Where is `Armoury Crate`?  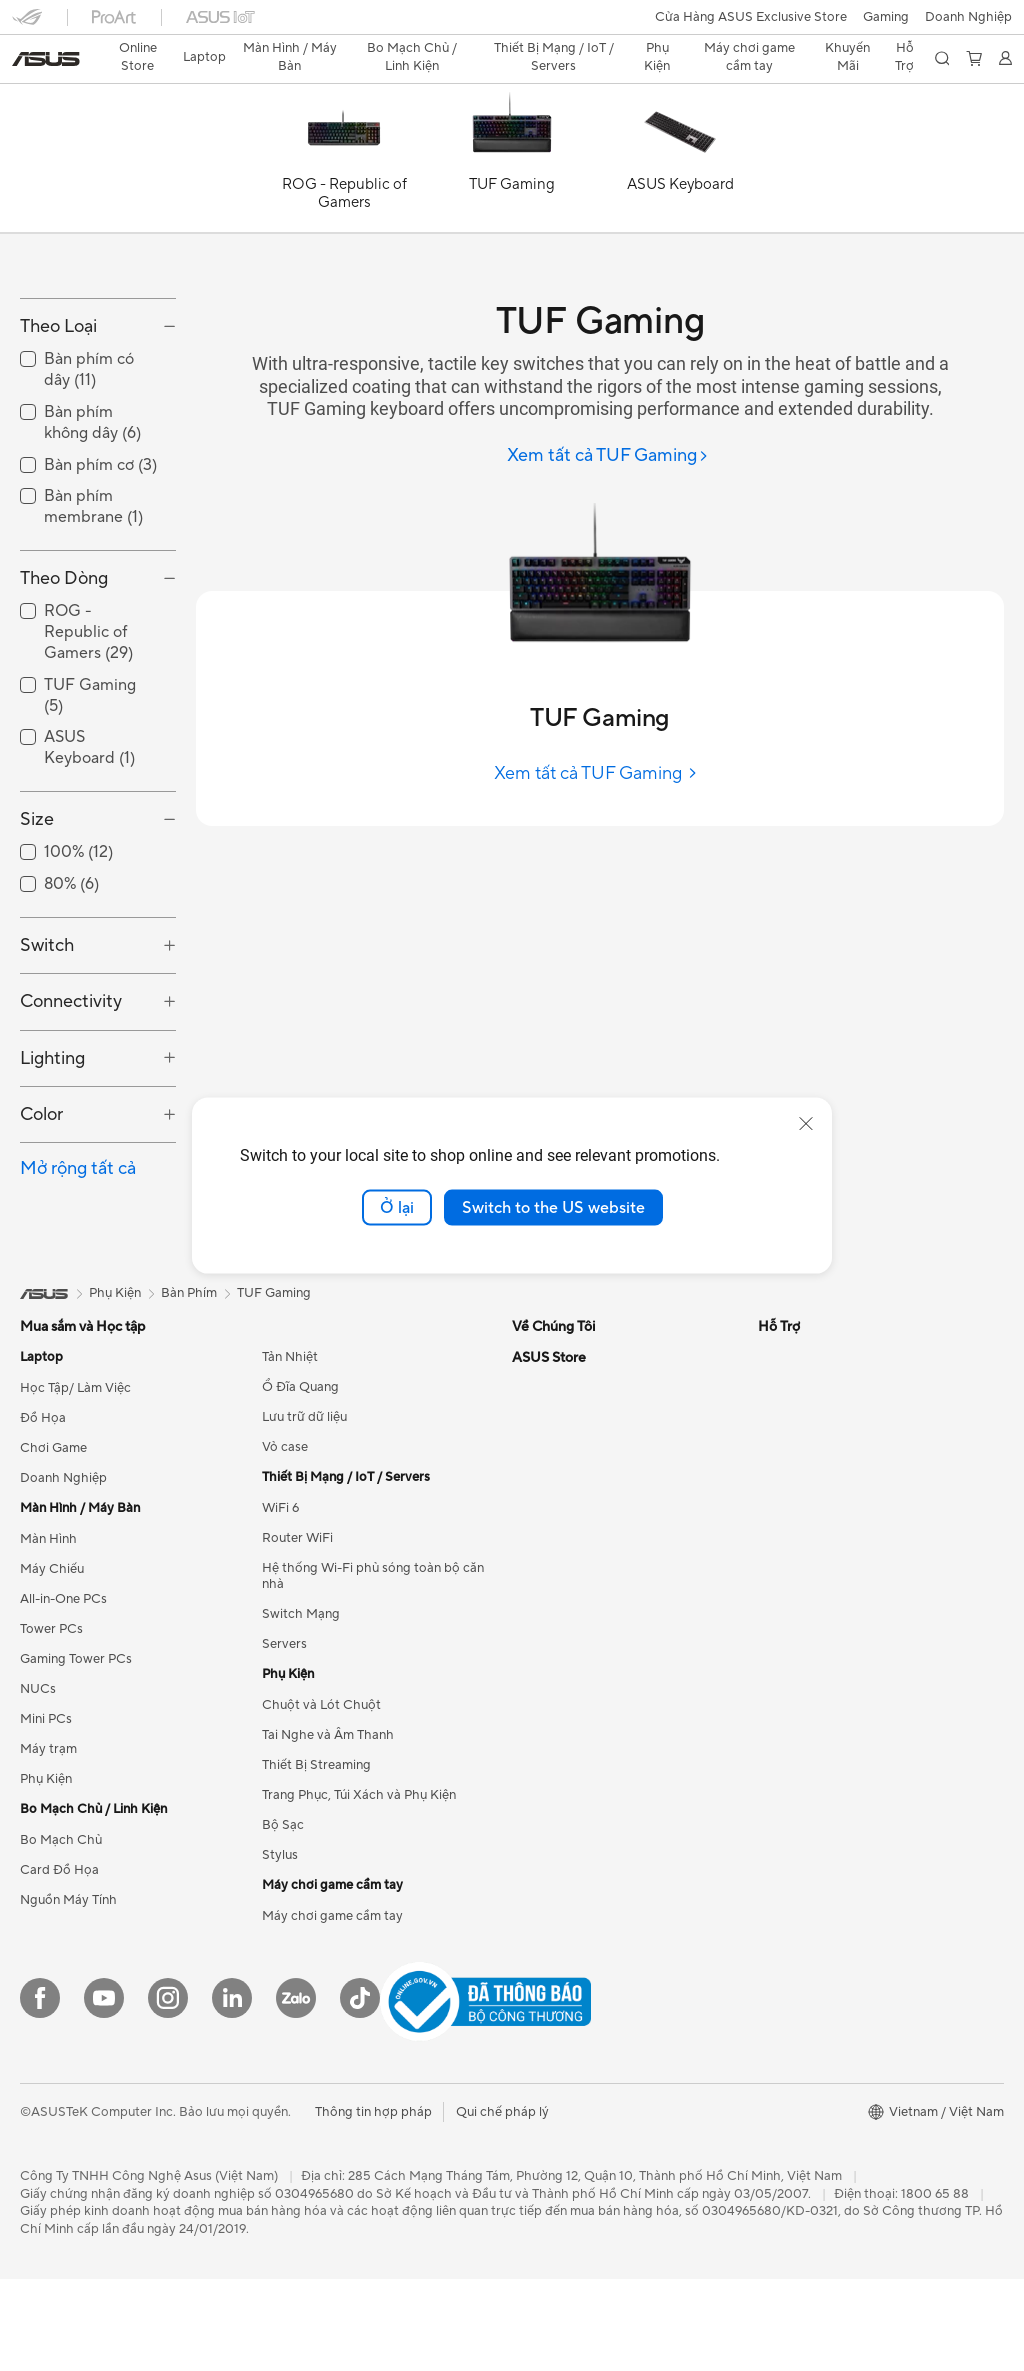
Armoury Crate is located at coordinates (802, 1540).